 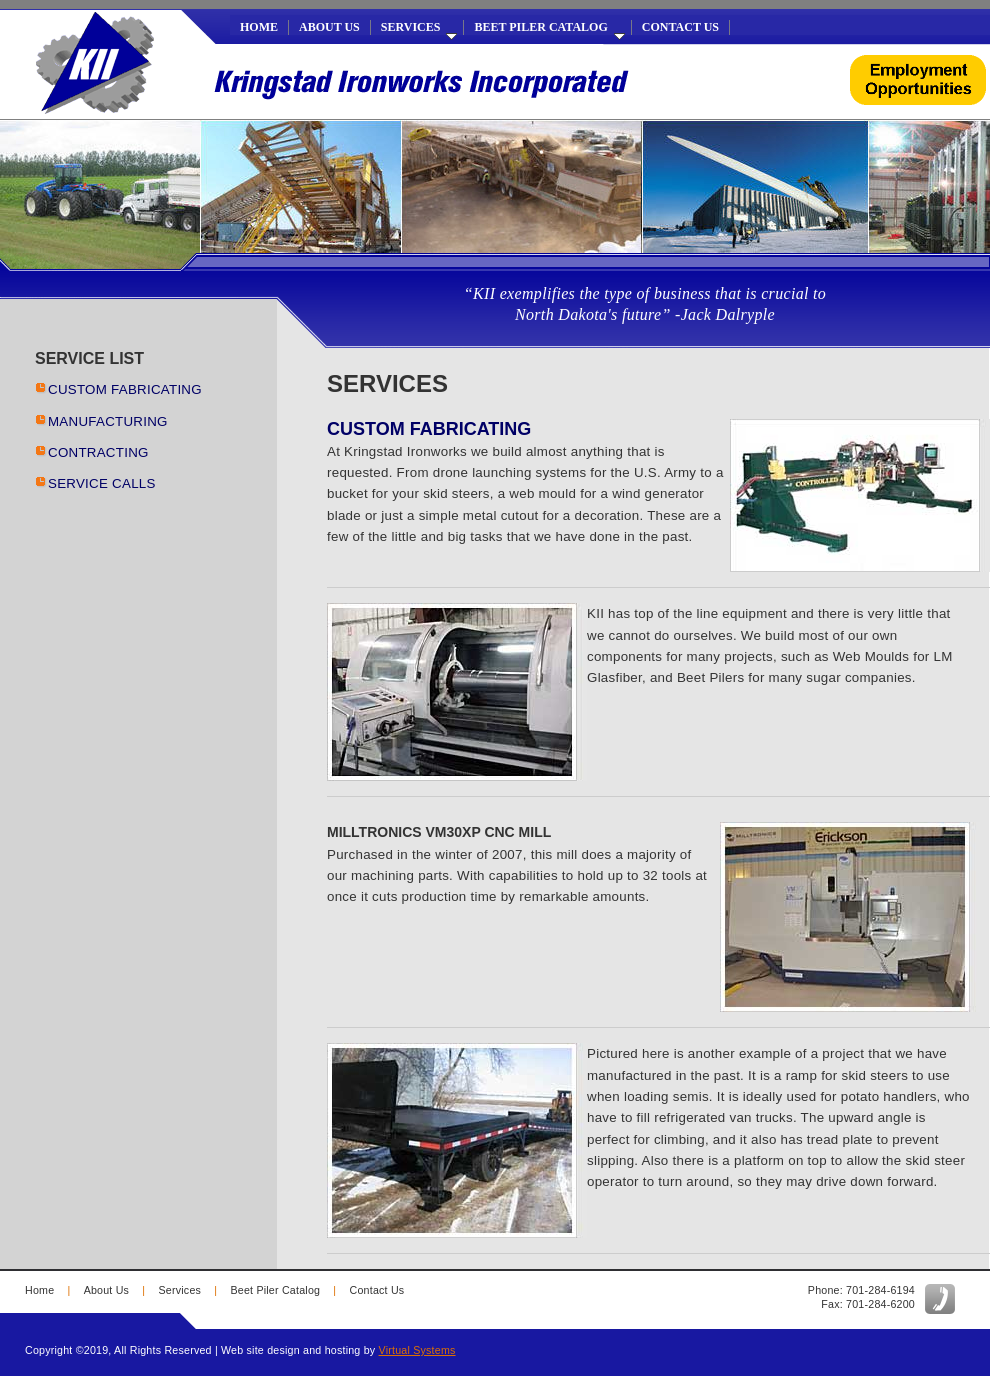 What do you see at coordinates (329, 27) in the screenshot?
I see `About Us` at bounding box center [329, 27].